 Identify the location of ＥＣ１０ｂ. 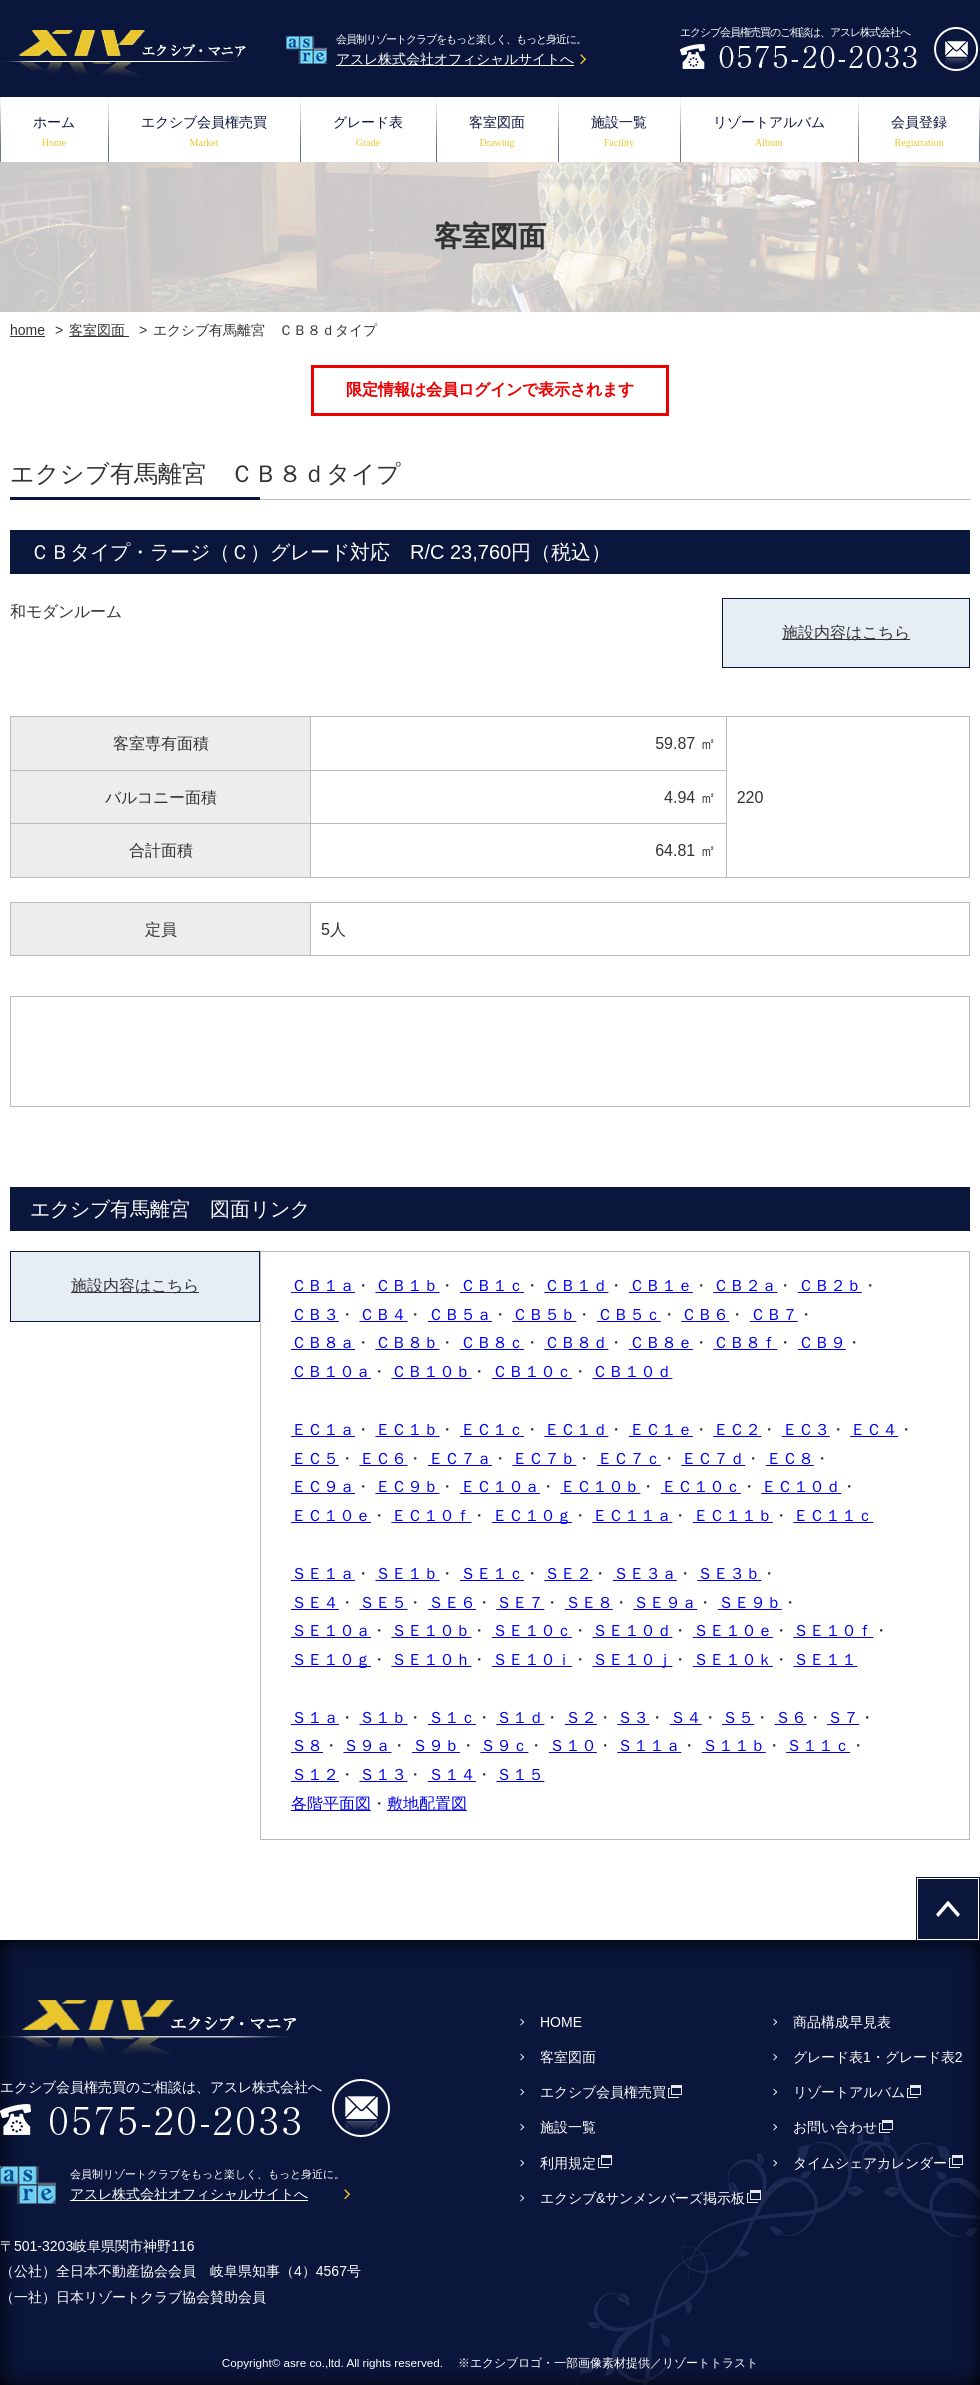
(600, 1486).